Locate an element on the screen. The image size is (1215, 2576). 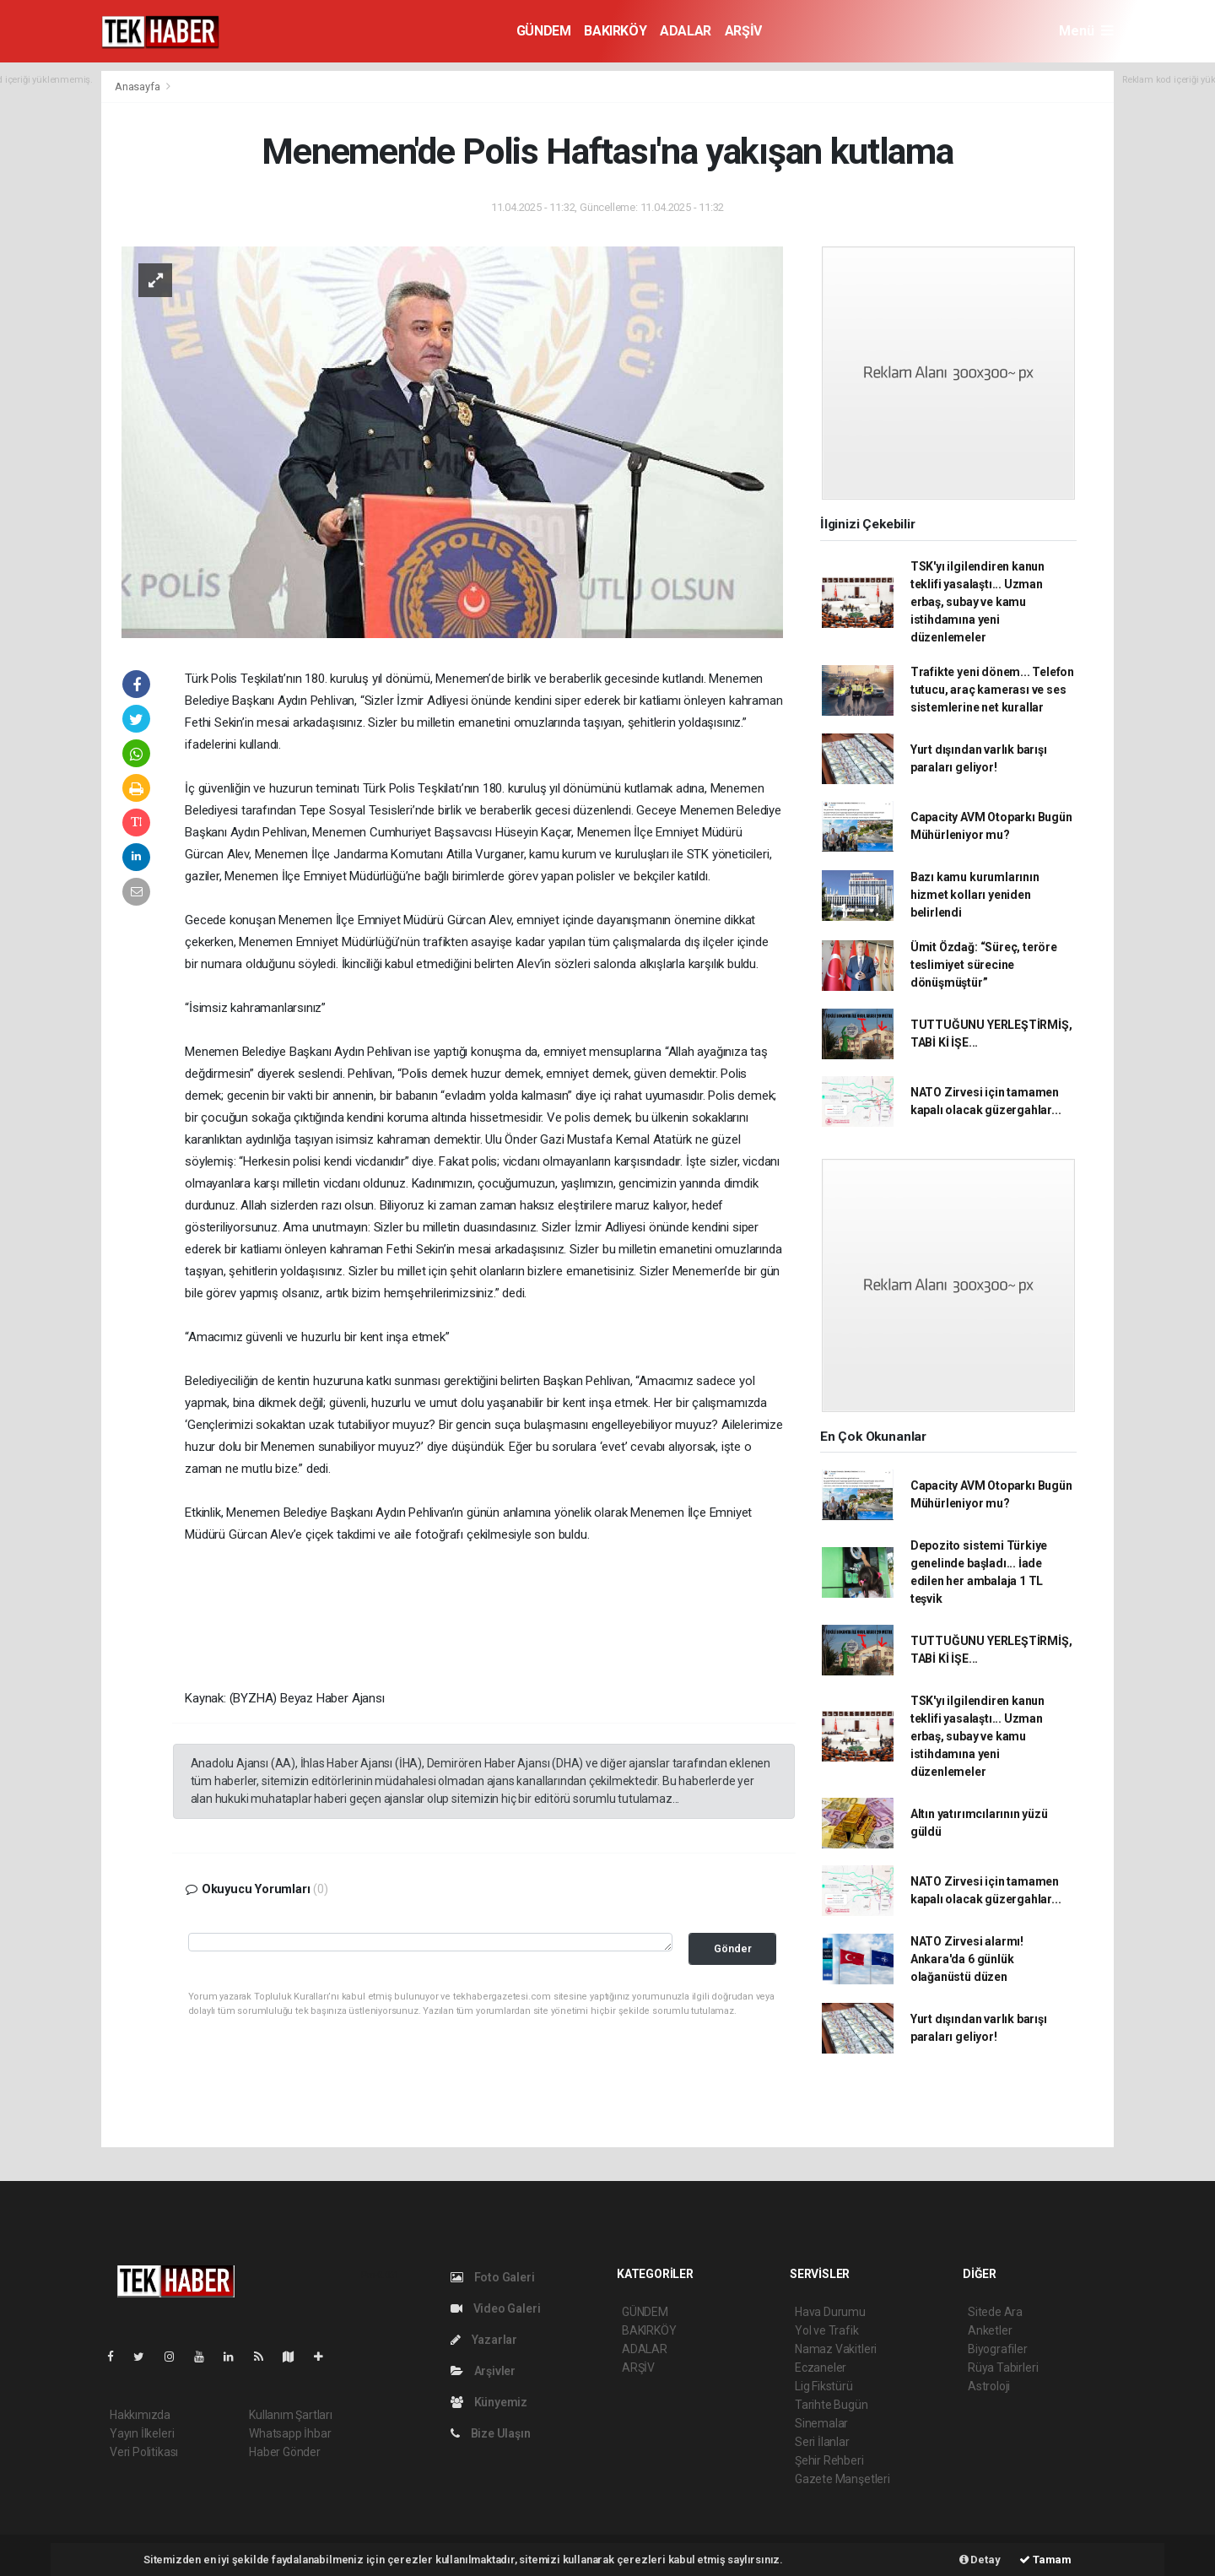
NATO Zirvesi alarmı! Ankara'da 6 günlük olağanüstü düzen is located at coordinates (966, 1959).